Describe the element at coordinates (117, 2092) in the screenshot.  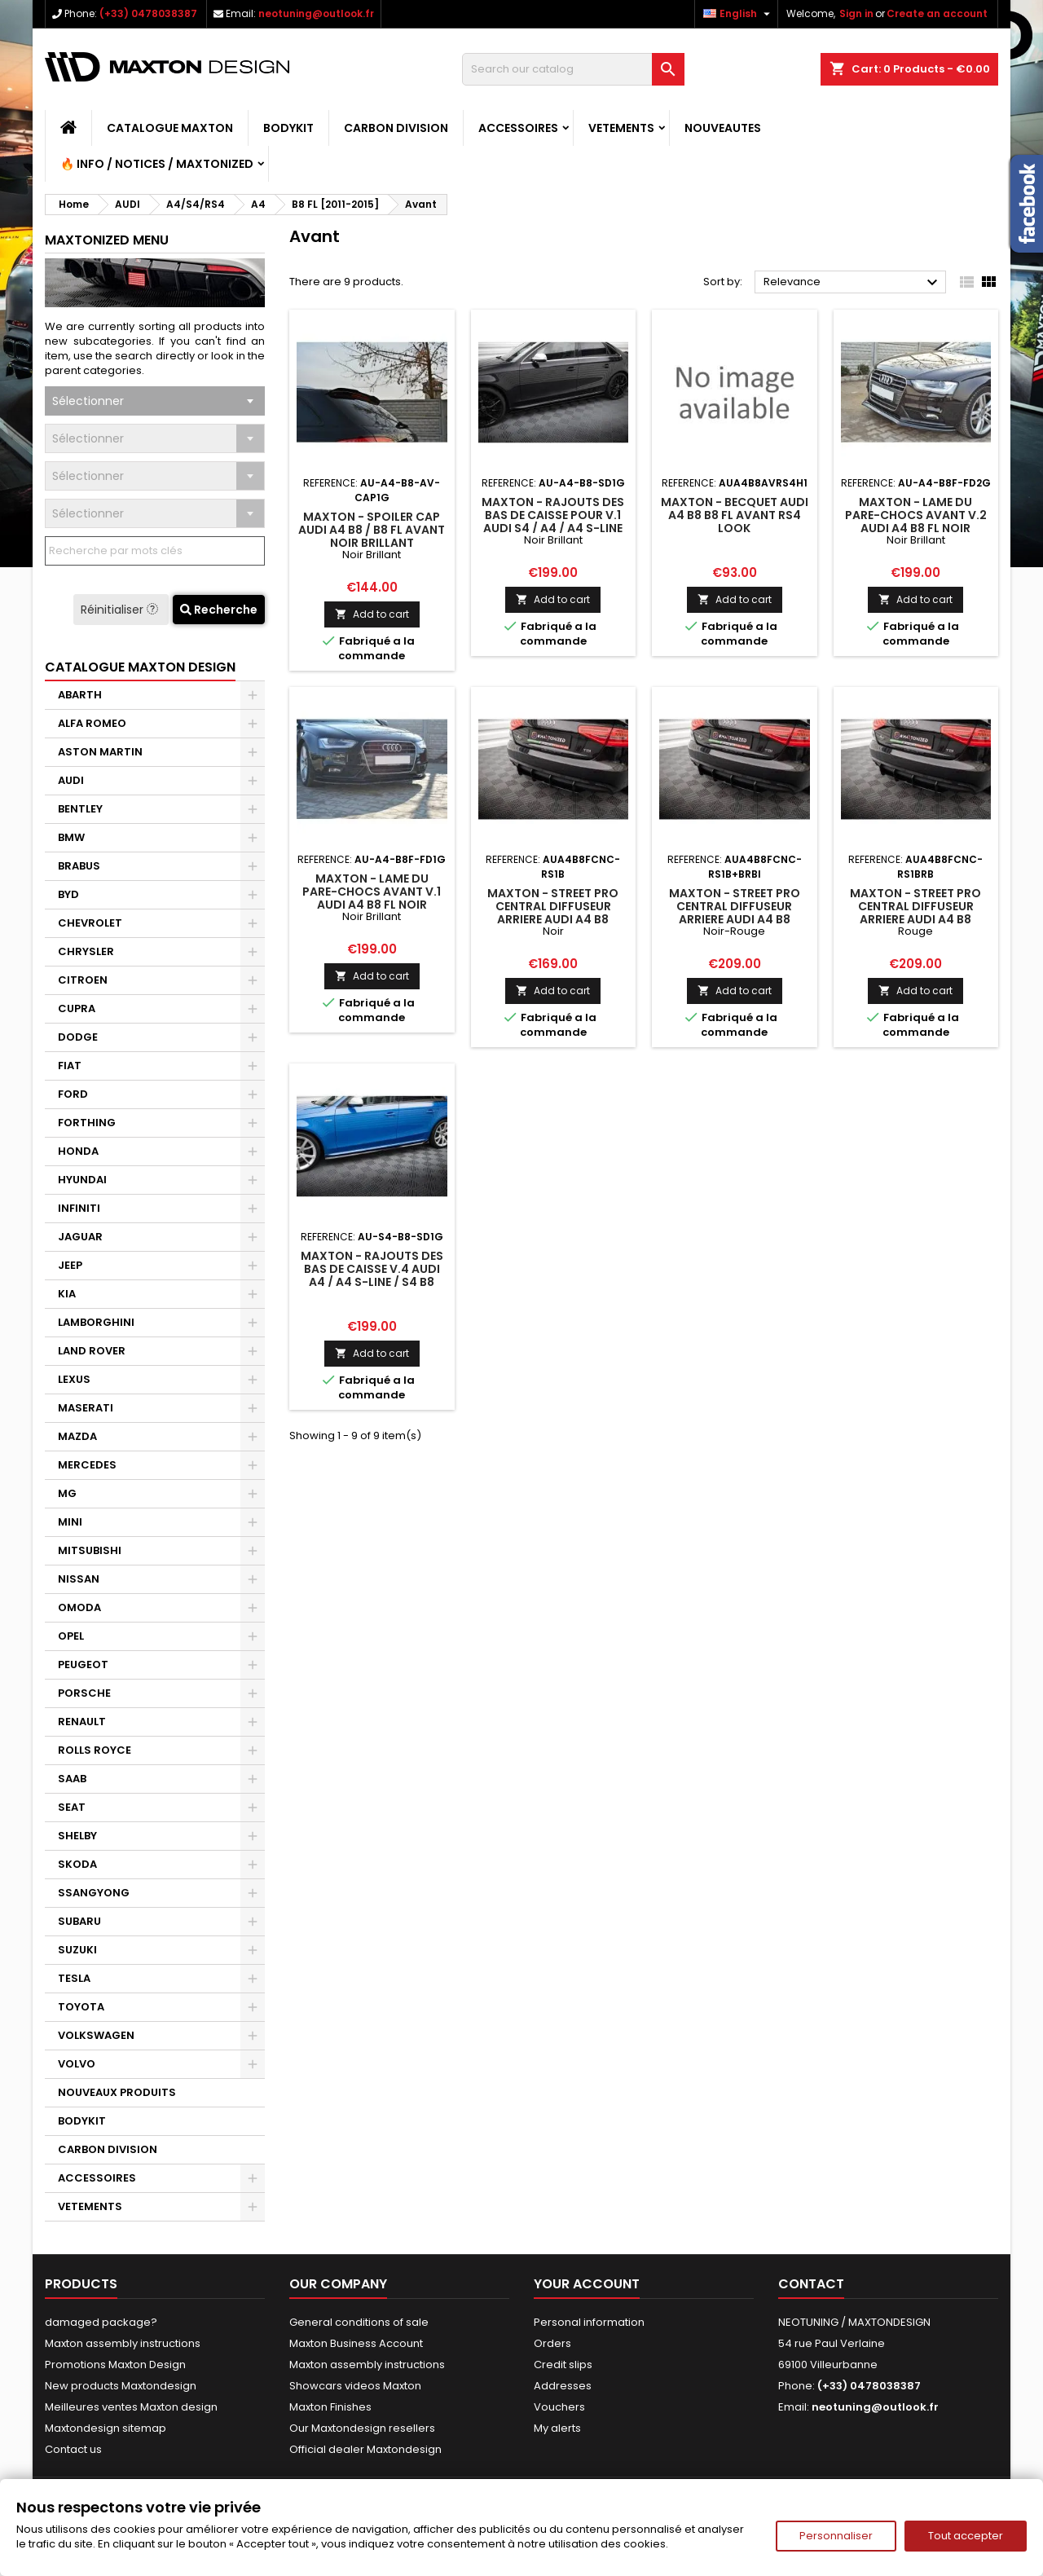
I see `NOUVEAUX PRODUITS` at that location.